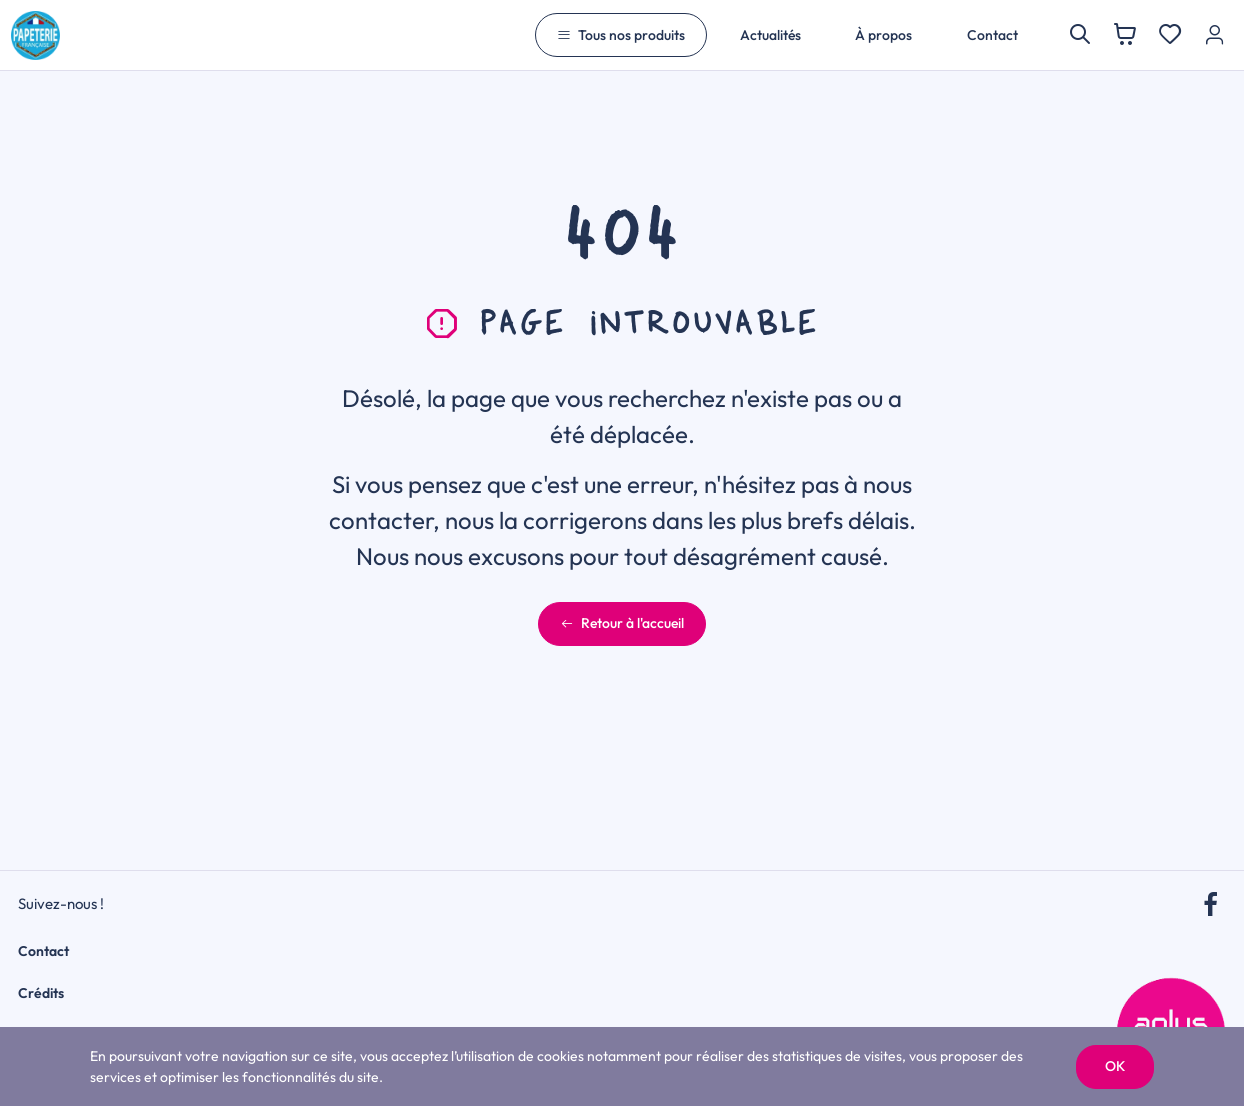 The width and height of the screenshot is (1244, 1106). I want to click on Contact, so click(992, 35).